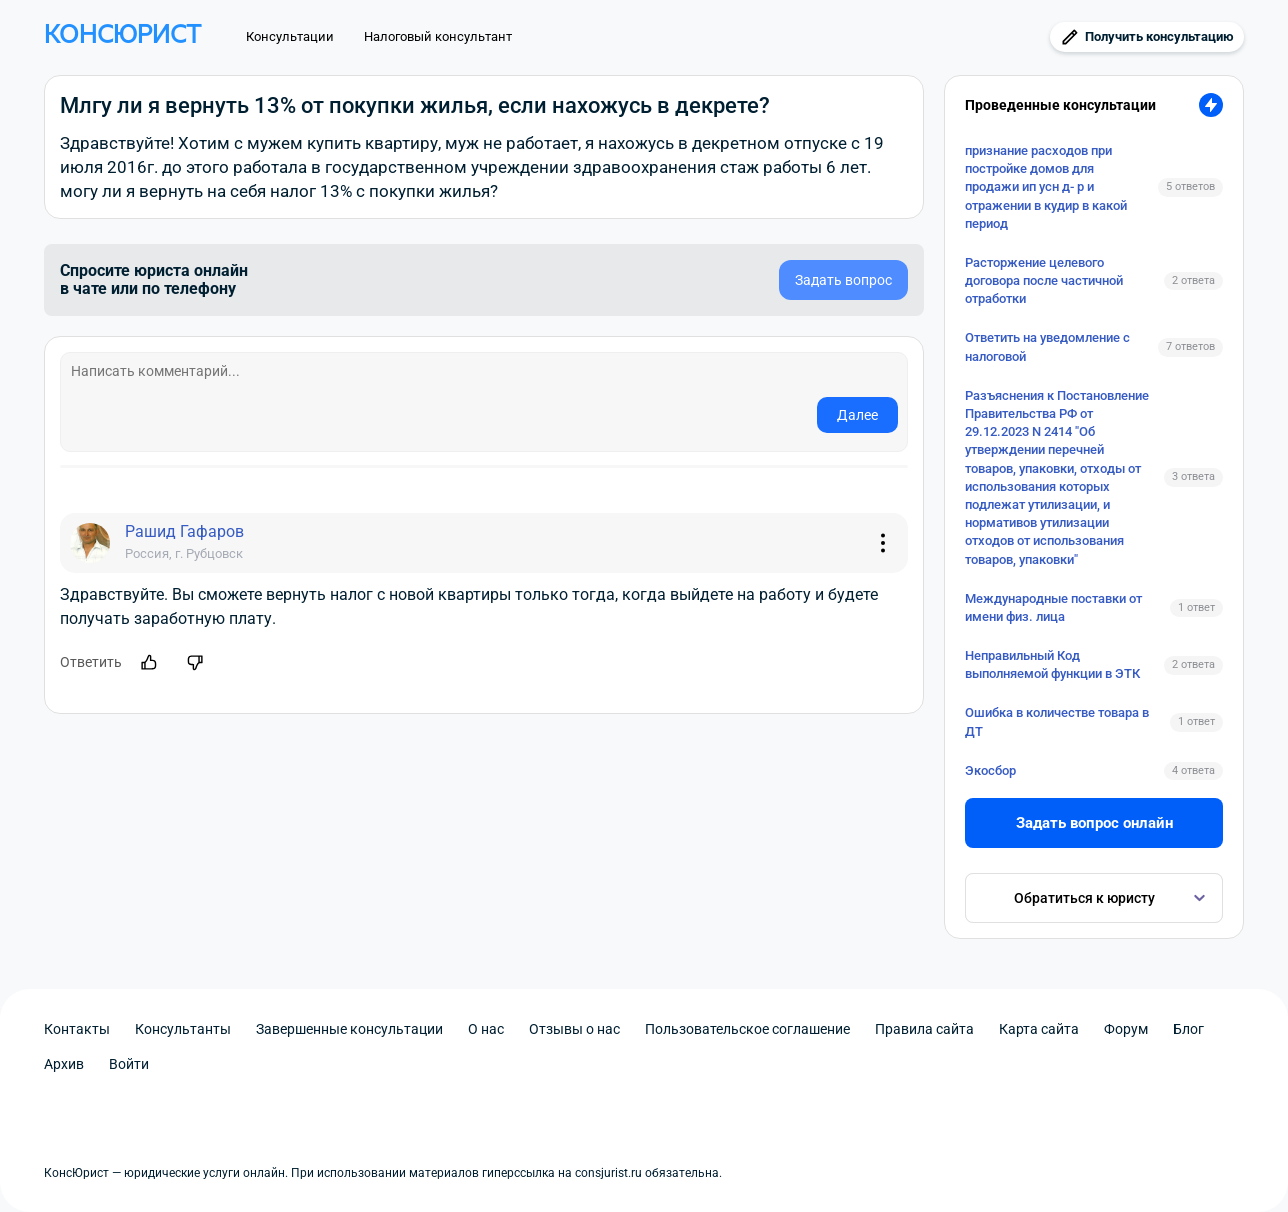 This screenshot has width=1288, height=1212. What do you see at coordinates (1052, 664) in the screenshot?
I see `Неправильный Код выполняемой функции в ЭТК` at bounding box center [1052, 664].